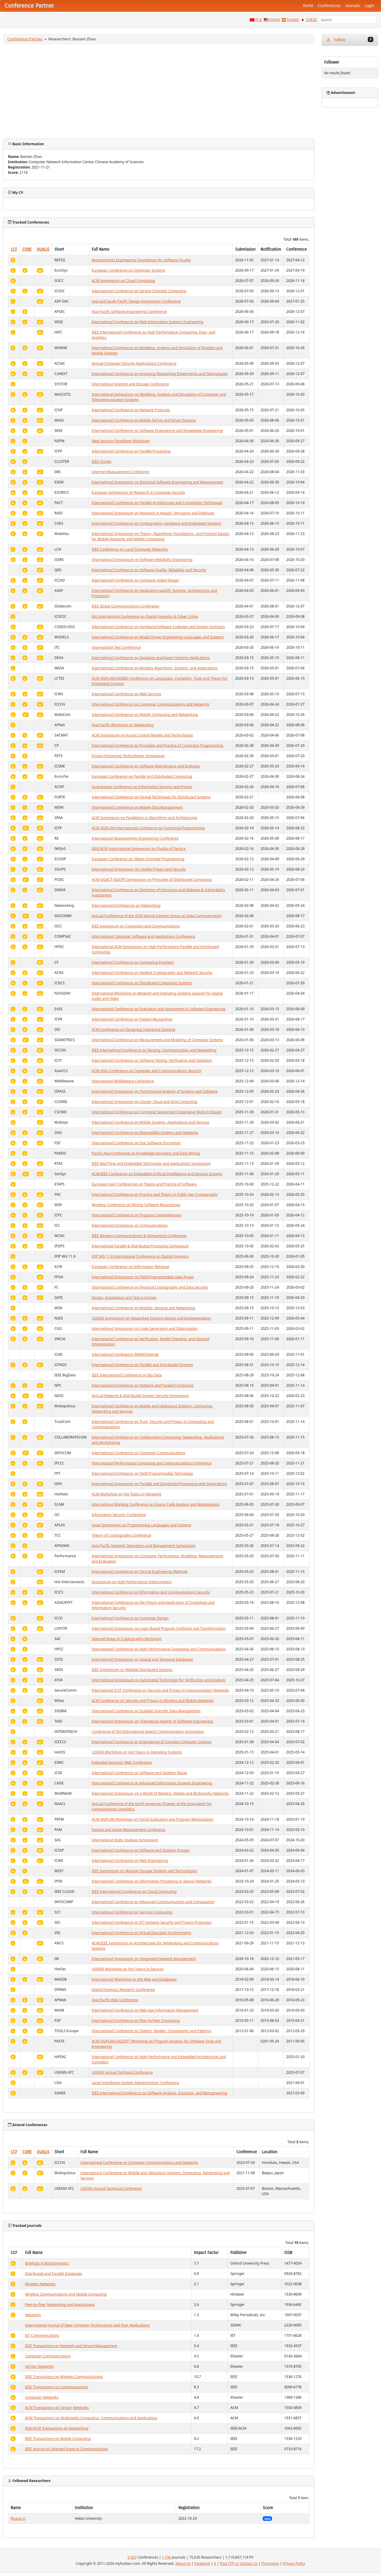 The image size is (381, 2576). I want to click on Working Conference on Mining Software Repositories, so click(136, 1204).